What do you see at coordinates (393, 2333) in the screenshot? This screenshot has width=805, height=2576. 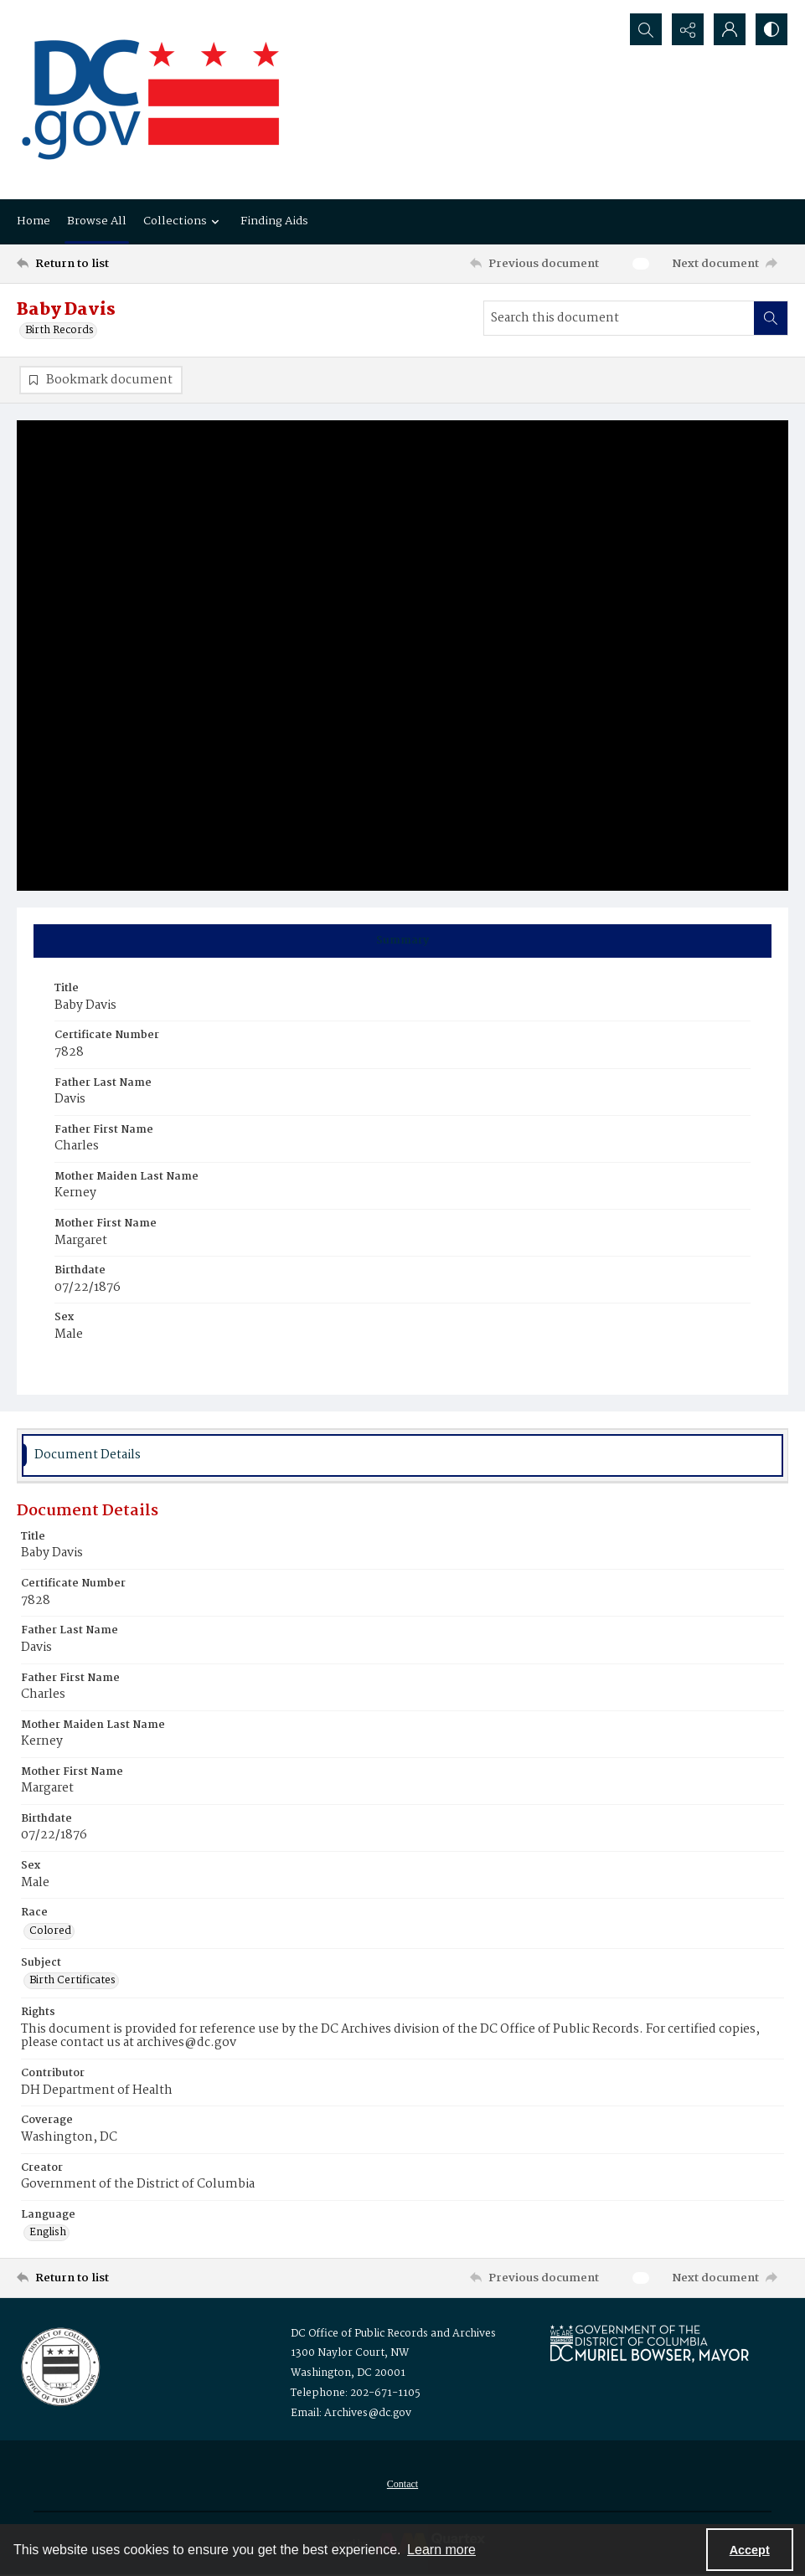 I see `DC Office of Public Records and Archives` at bounding box center [393, 2333].